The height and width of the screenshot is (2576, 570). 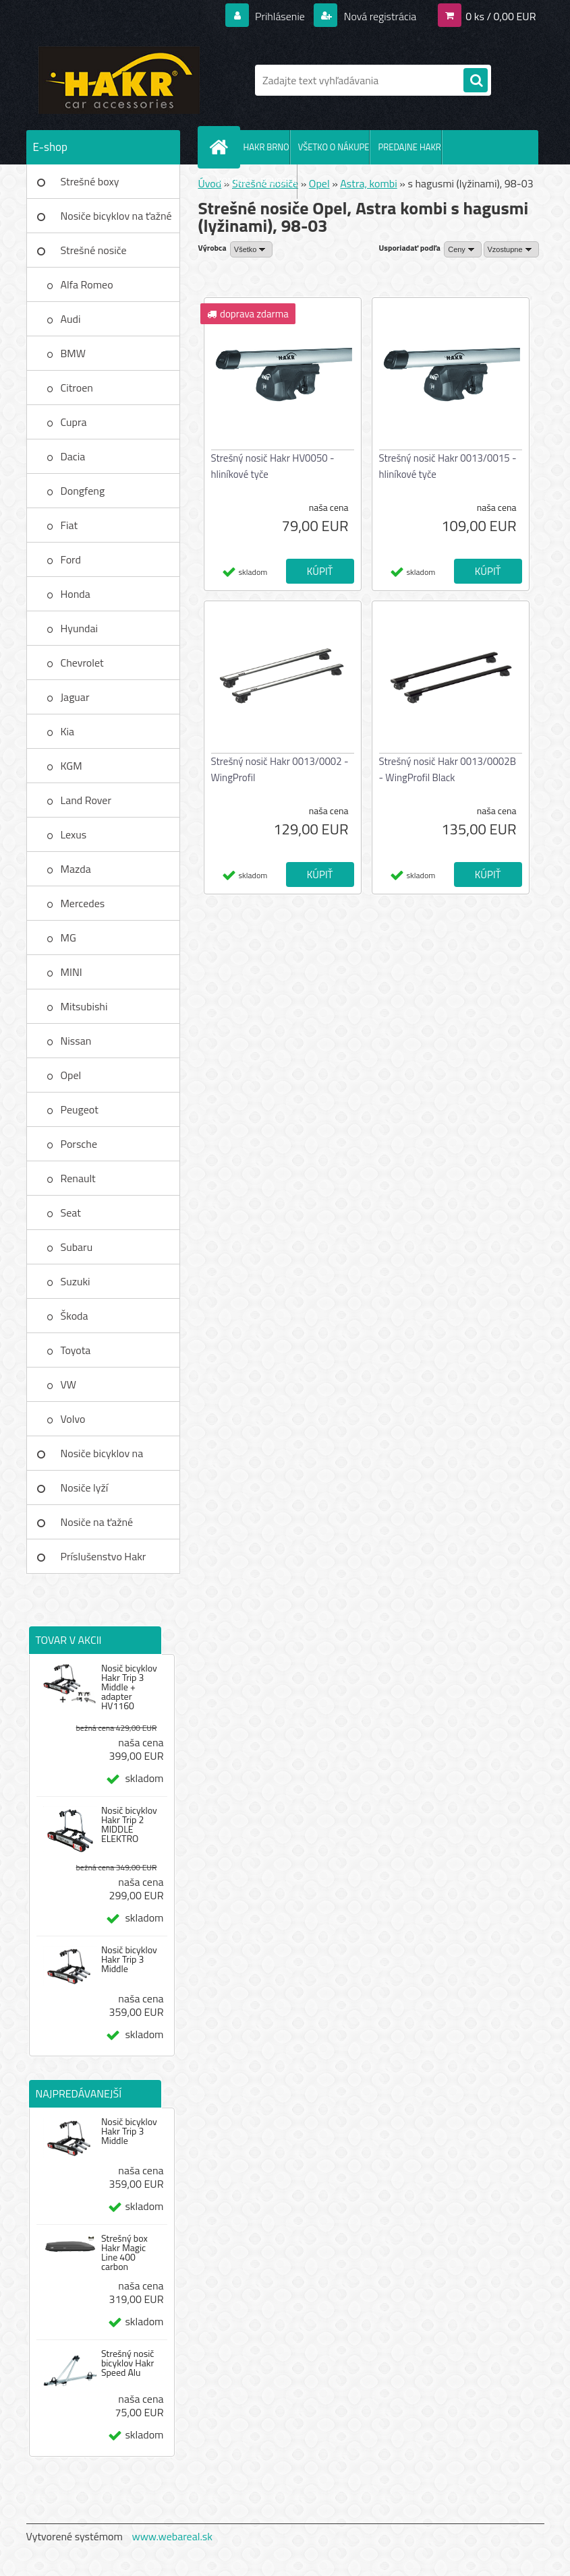 I want to click on Peugeot, so click(x=79, y=1109).